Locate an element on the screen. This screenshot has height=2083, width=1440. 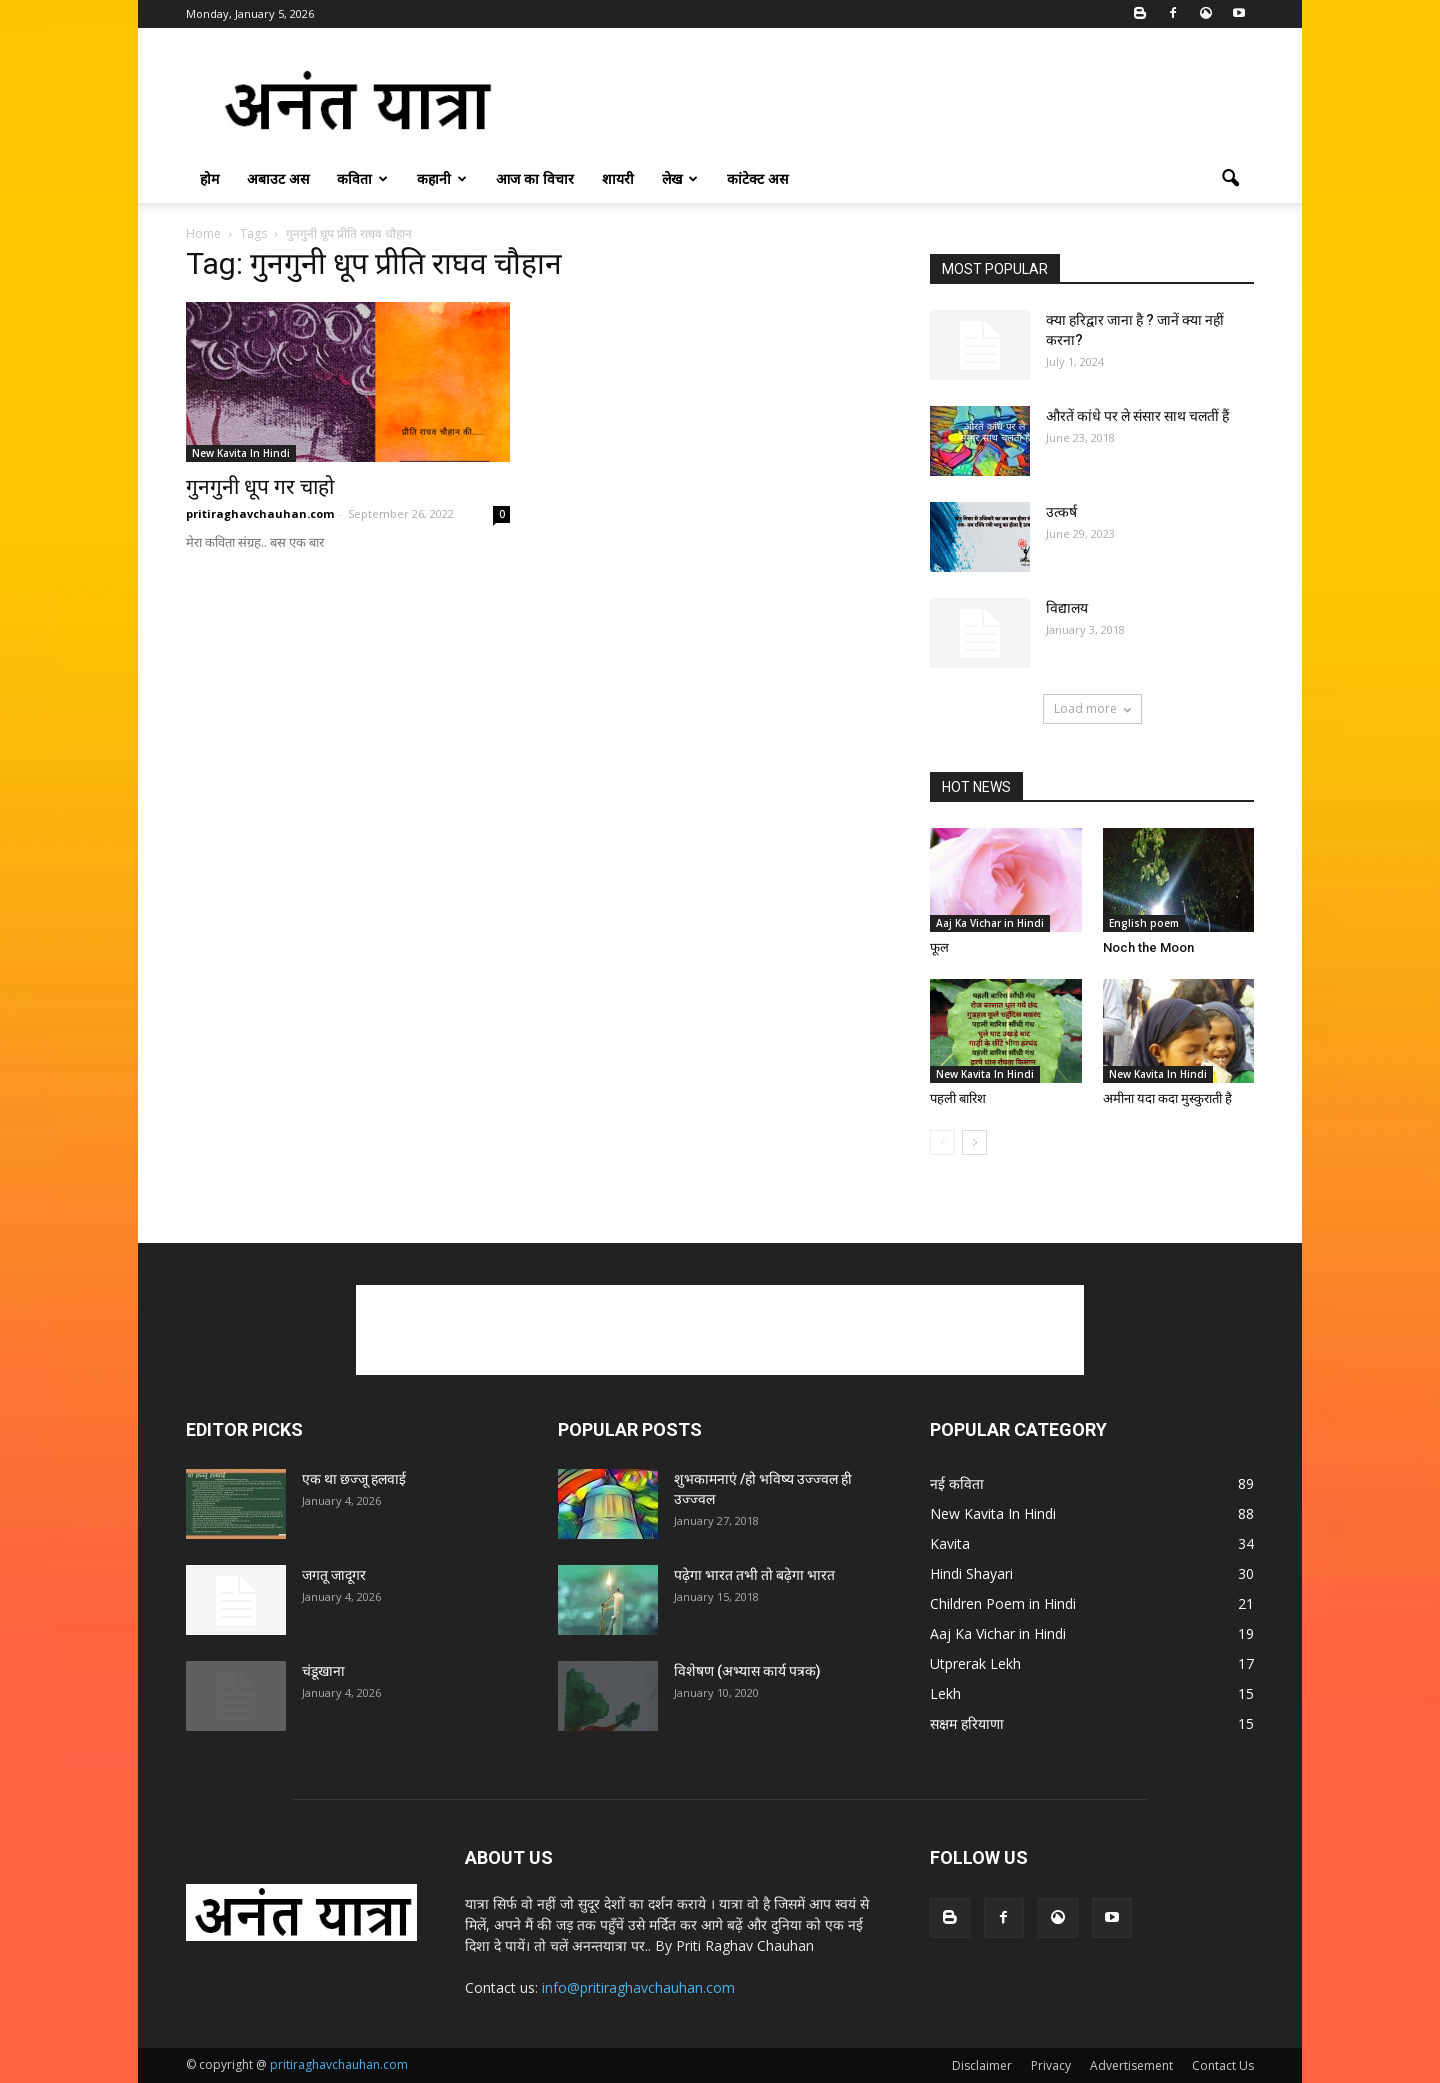
Kavita is located at coordinates (950, 1543).